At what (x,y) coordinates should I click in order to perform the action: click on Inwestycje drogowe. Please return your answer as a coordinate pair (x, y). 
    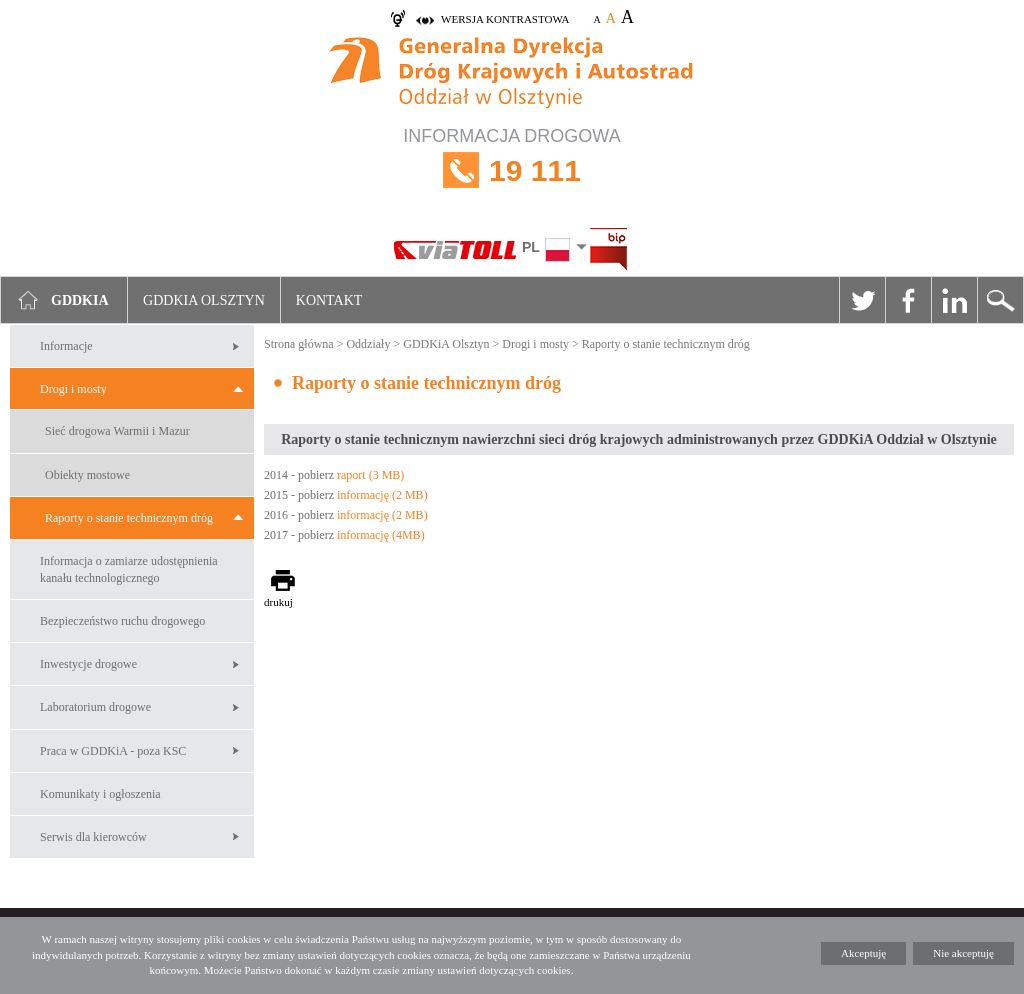
    Looking at the image, I should click on (88, 664).